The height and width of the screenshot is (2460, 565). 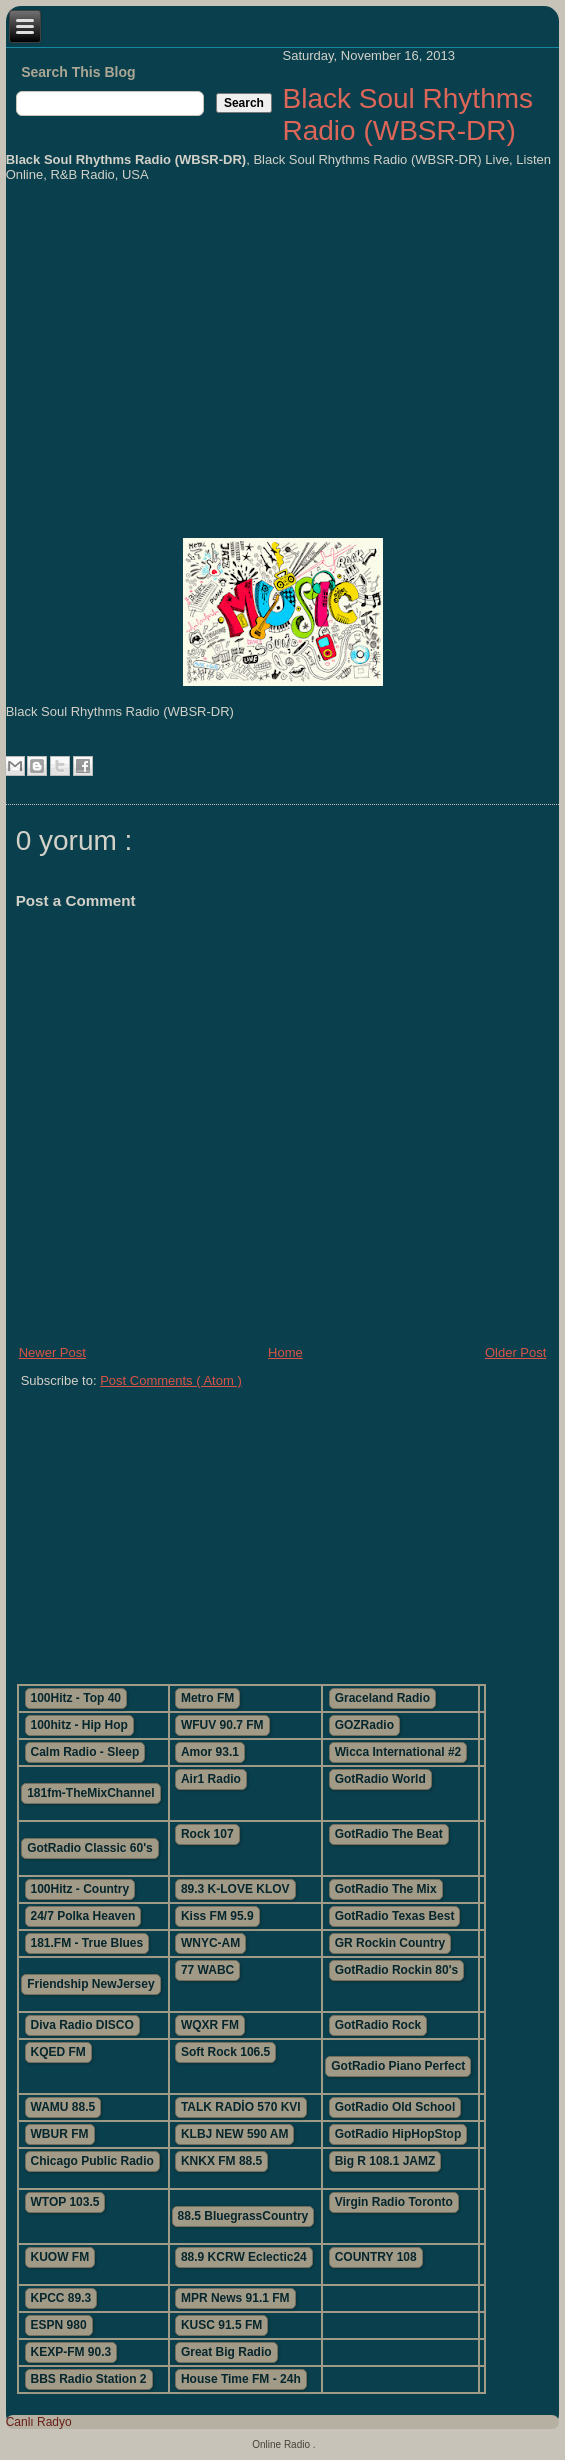 What do you see at coordinates (407, 114) in the screenshot?
I see `Black Soul Rhythms Radio (WBSR-DR)` at bounding box center [407, 114].